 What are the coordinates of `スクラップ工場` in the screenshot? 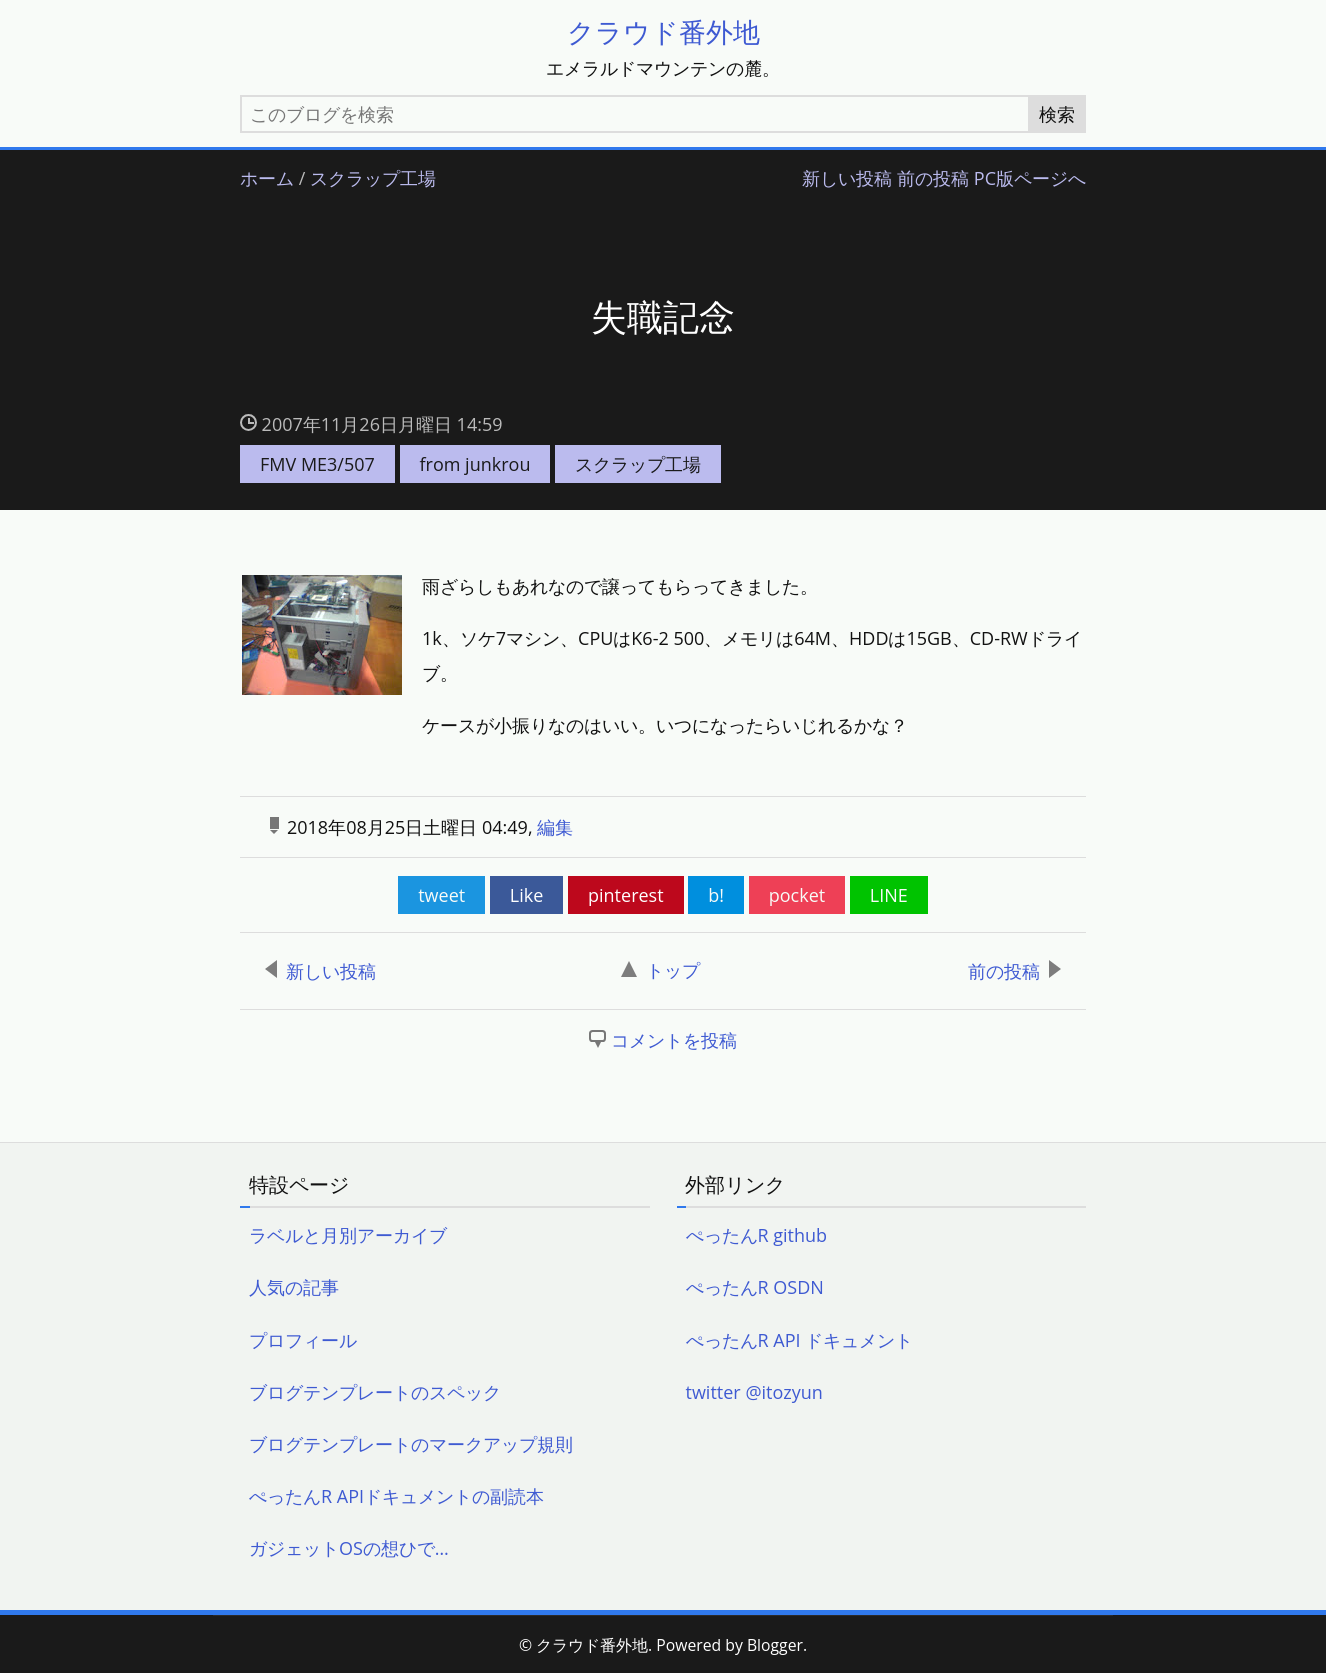 It's located at (373, 179).